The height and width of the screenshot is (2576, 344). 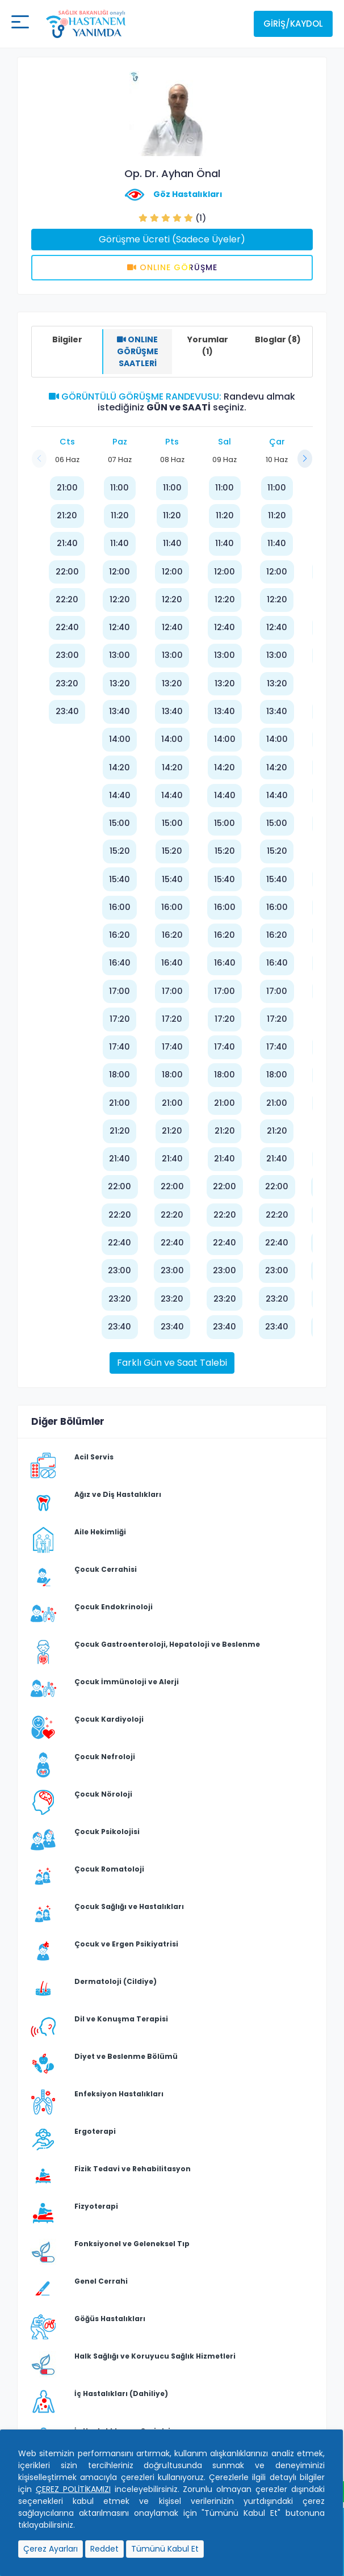 What do you see at coordinates (119, 935) in the screenshot?
I see `16:20` at bounding box center [119, 935].